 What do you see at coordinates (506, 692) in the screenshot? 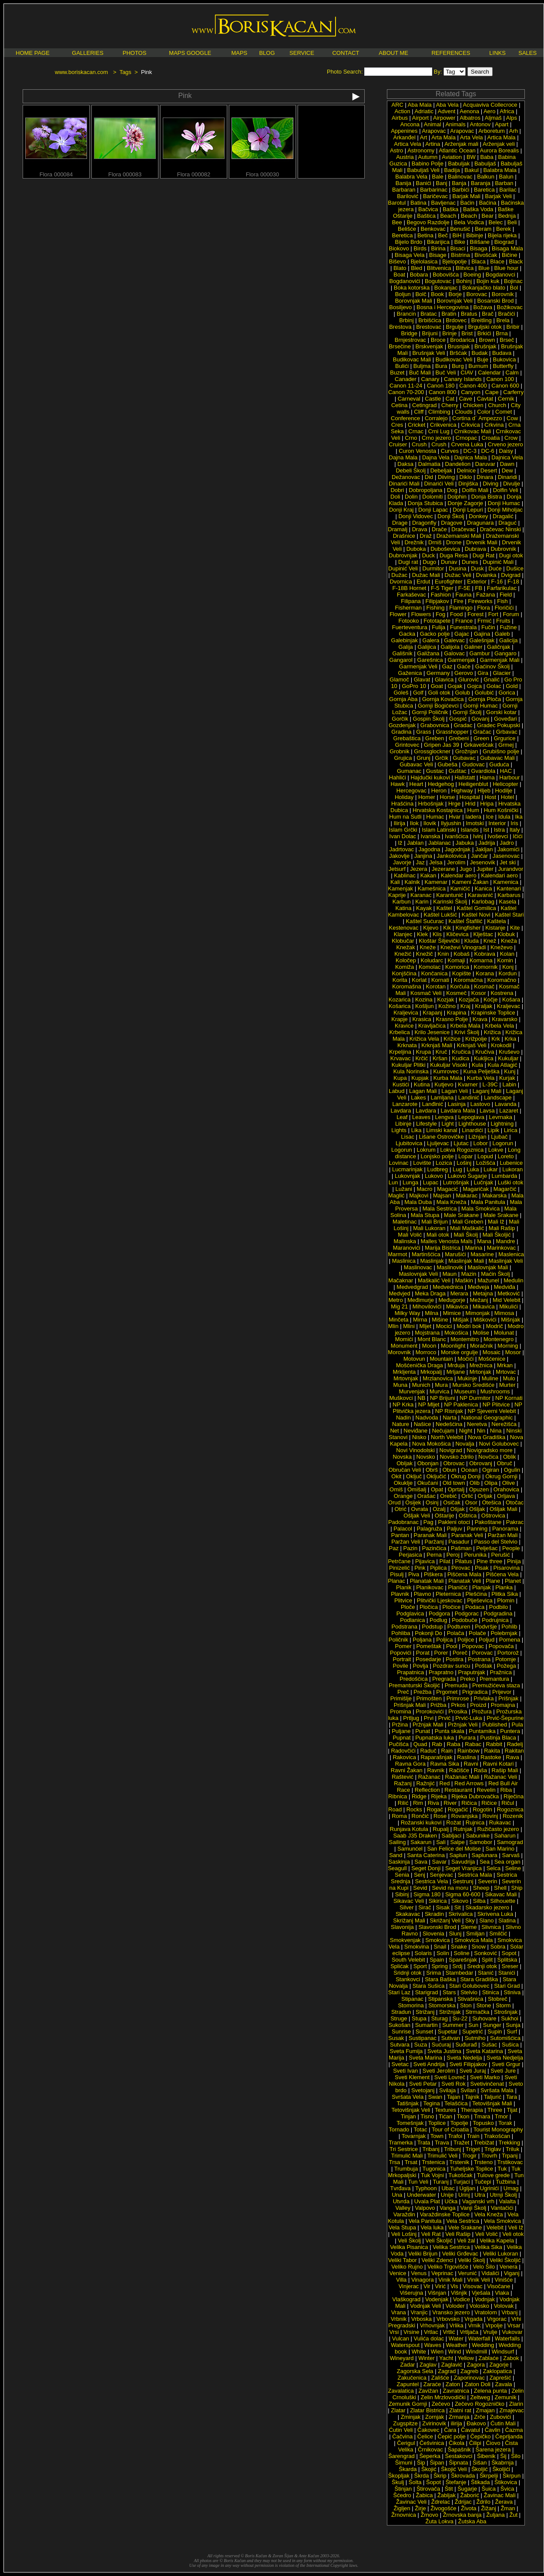
I see `Gorica` at bounding box center [506, 692].